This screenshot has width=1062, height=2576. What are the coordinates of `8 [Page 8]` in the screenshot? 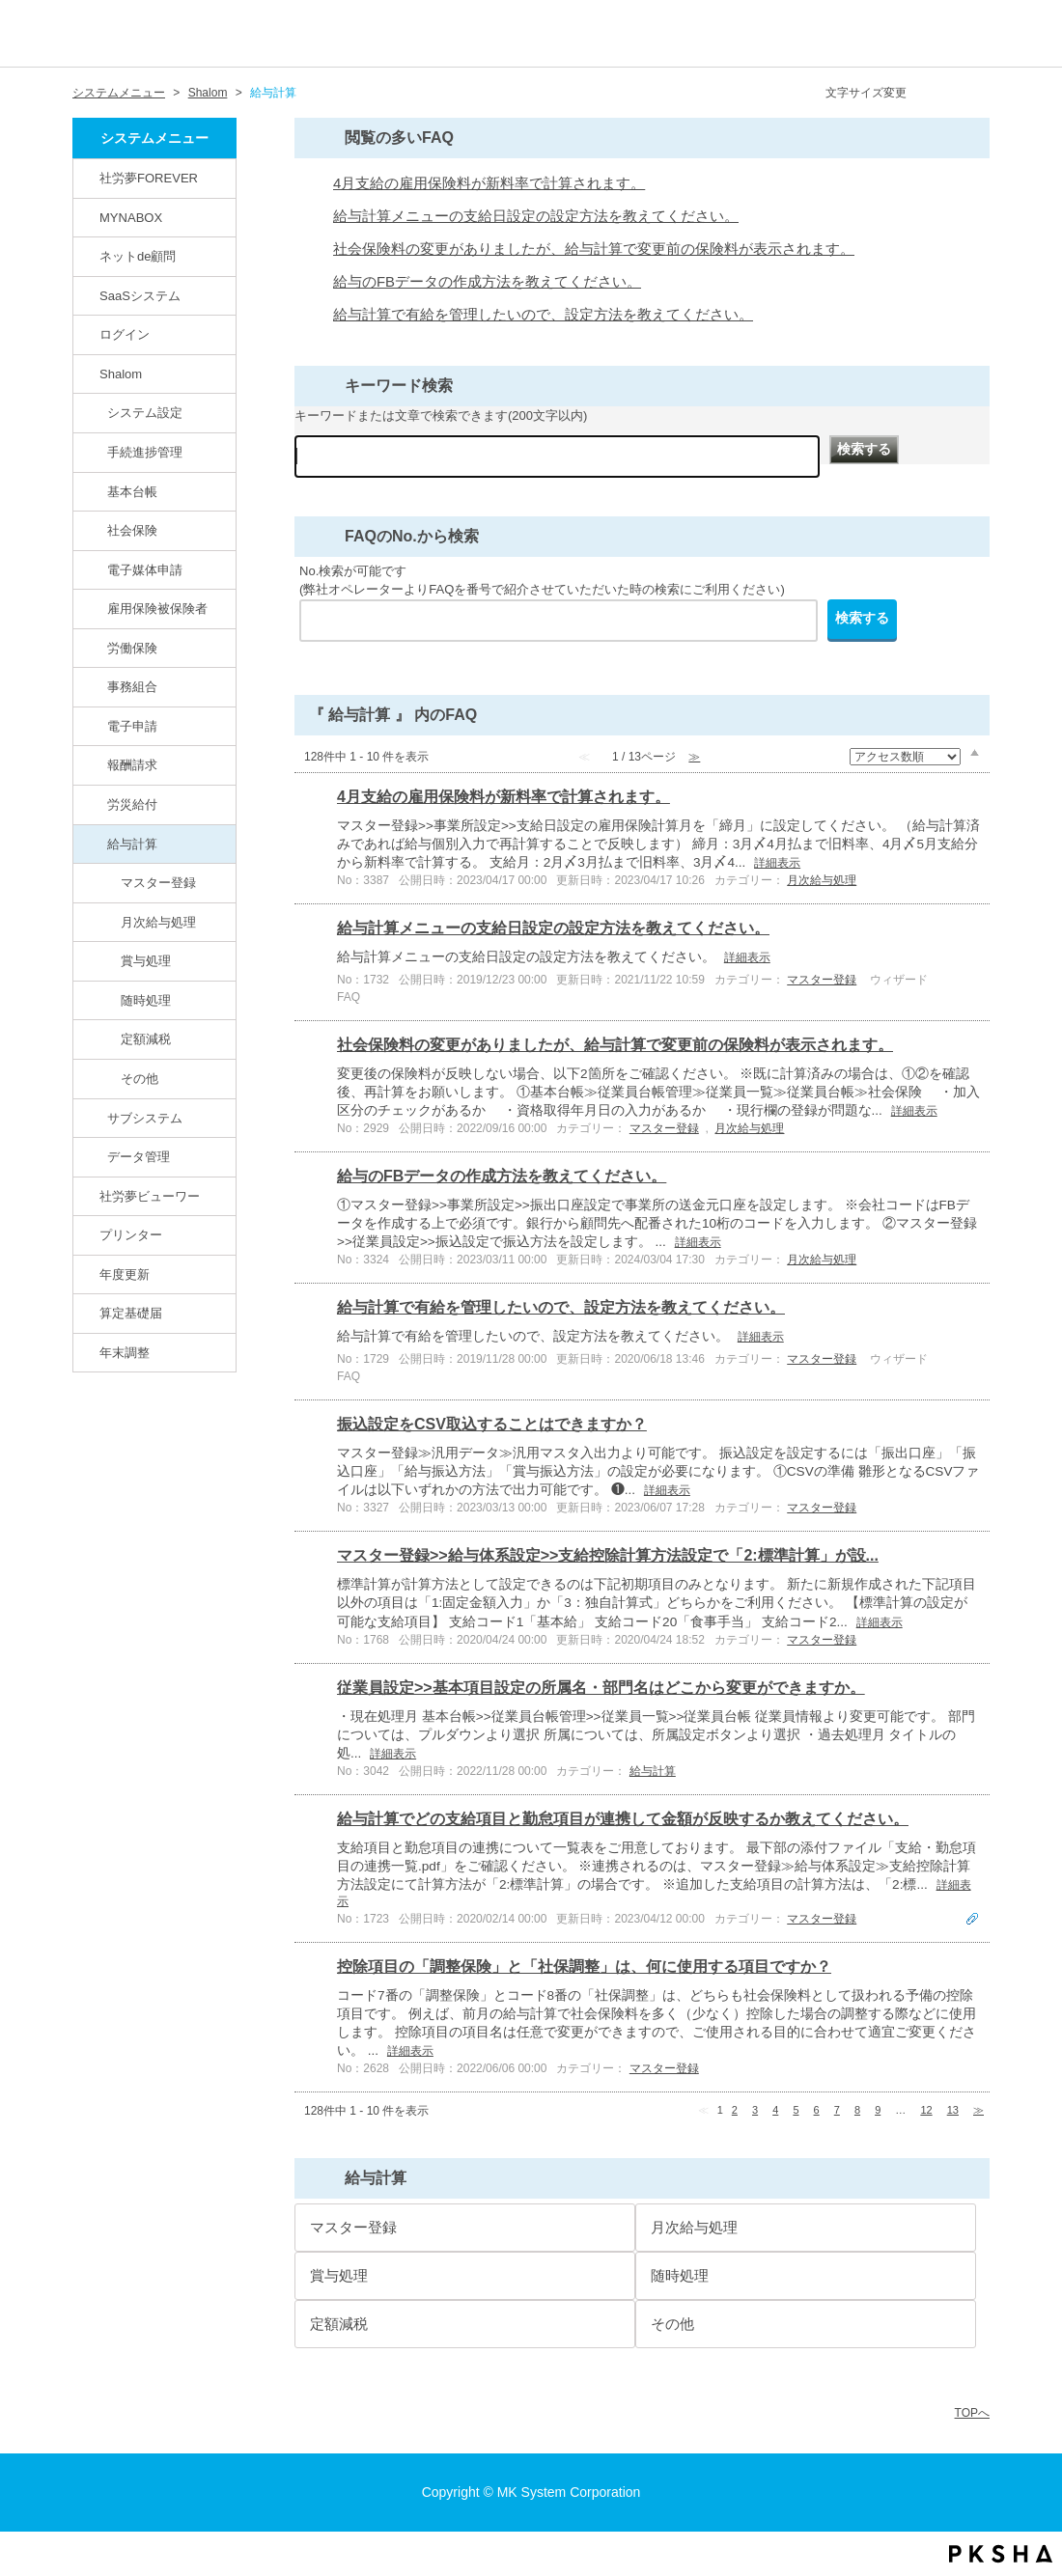 It's located at (857, 2110).